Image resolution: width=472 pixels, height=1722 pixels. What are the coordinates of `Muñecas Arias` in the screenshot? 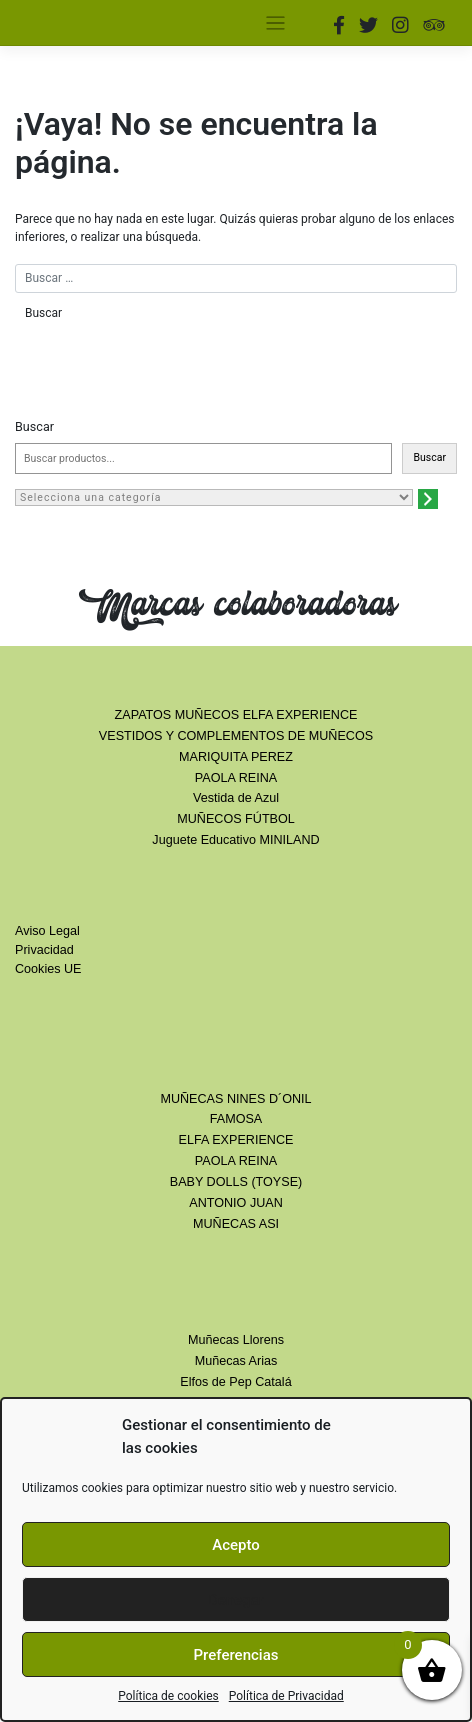 It's located at (236, 1361).